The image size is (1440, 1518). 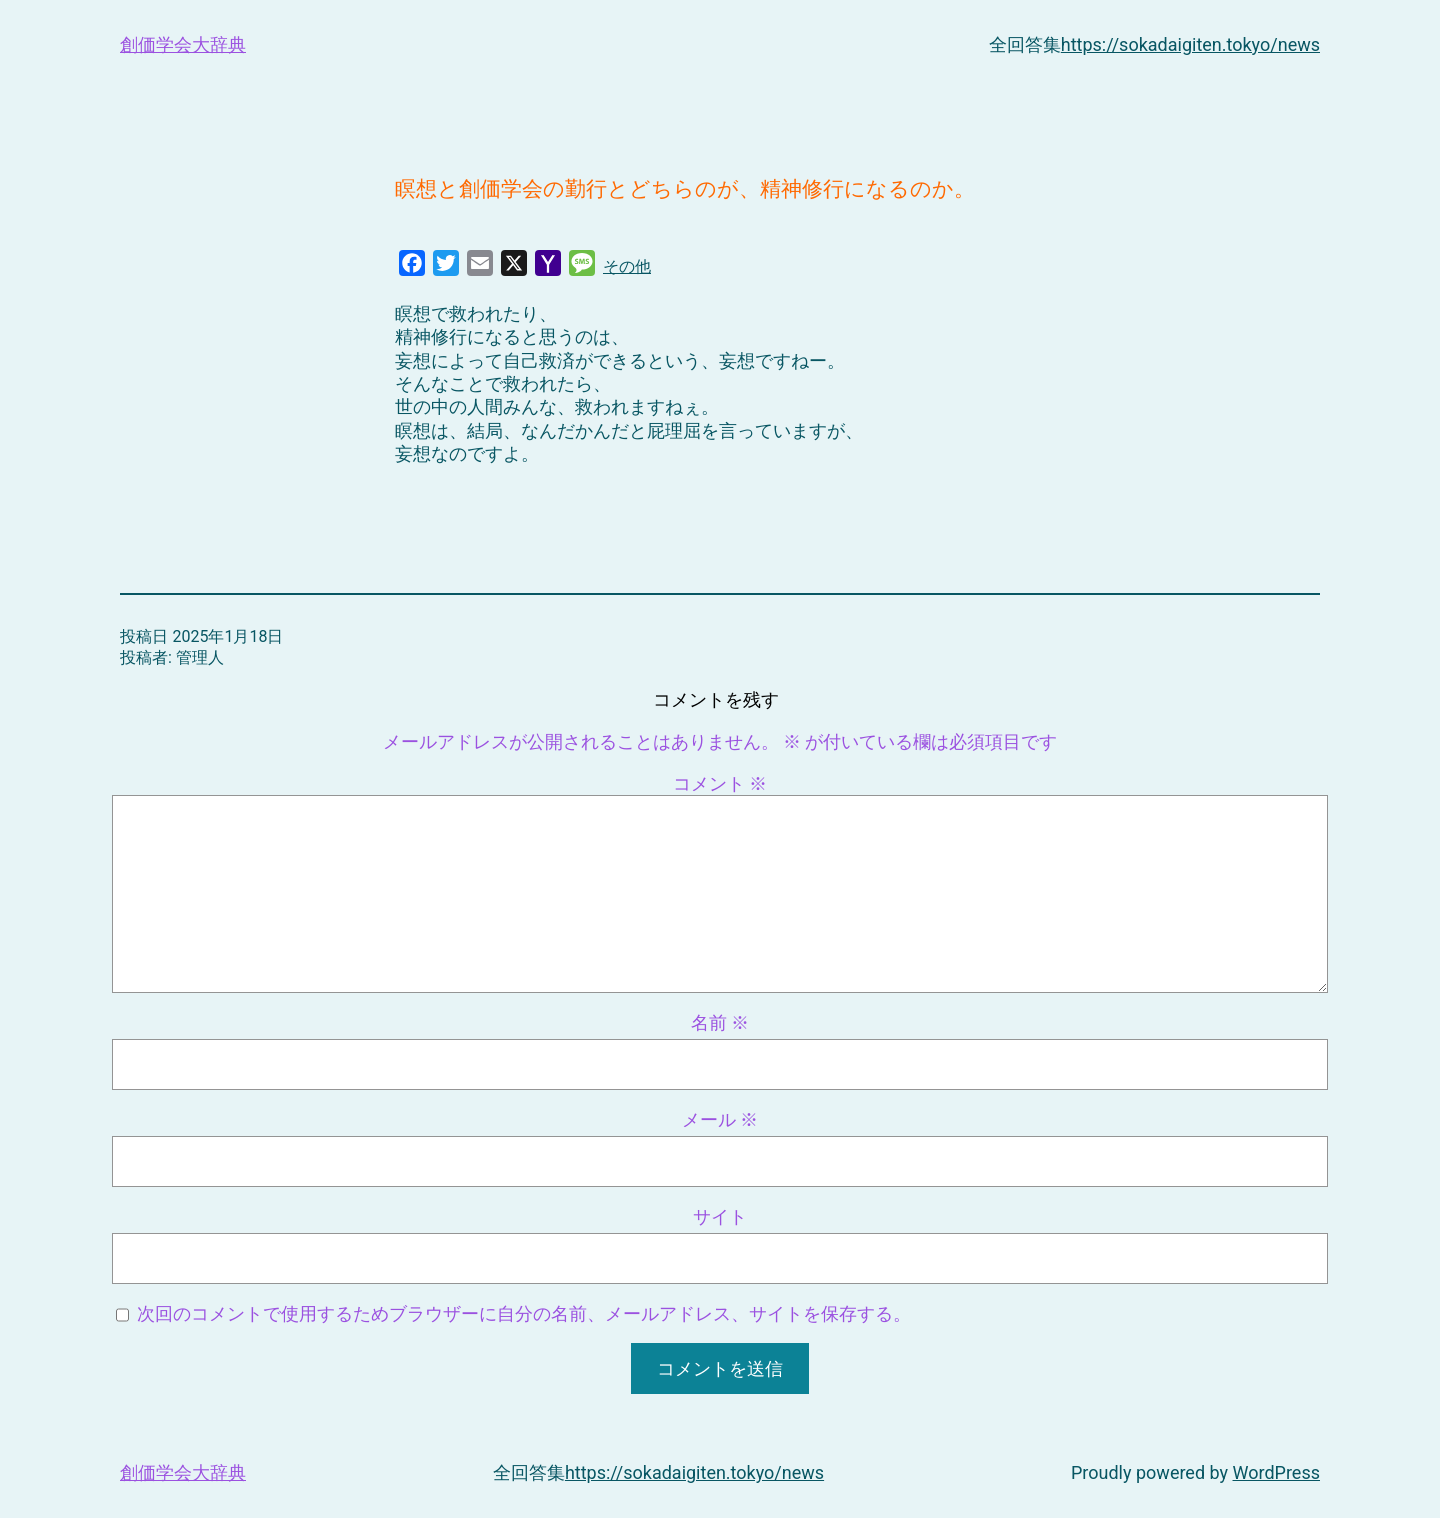 What do you see at coordinates (627, 266) in the screenshot?
I see `その他` at bounding box center [627, 266].